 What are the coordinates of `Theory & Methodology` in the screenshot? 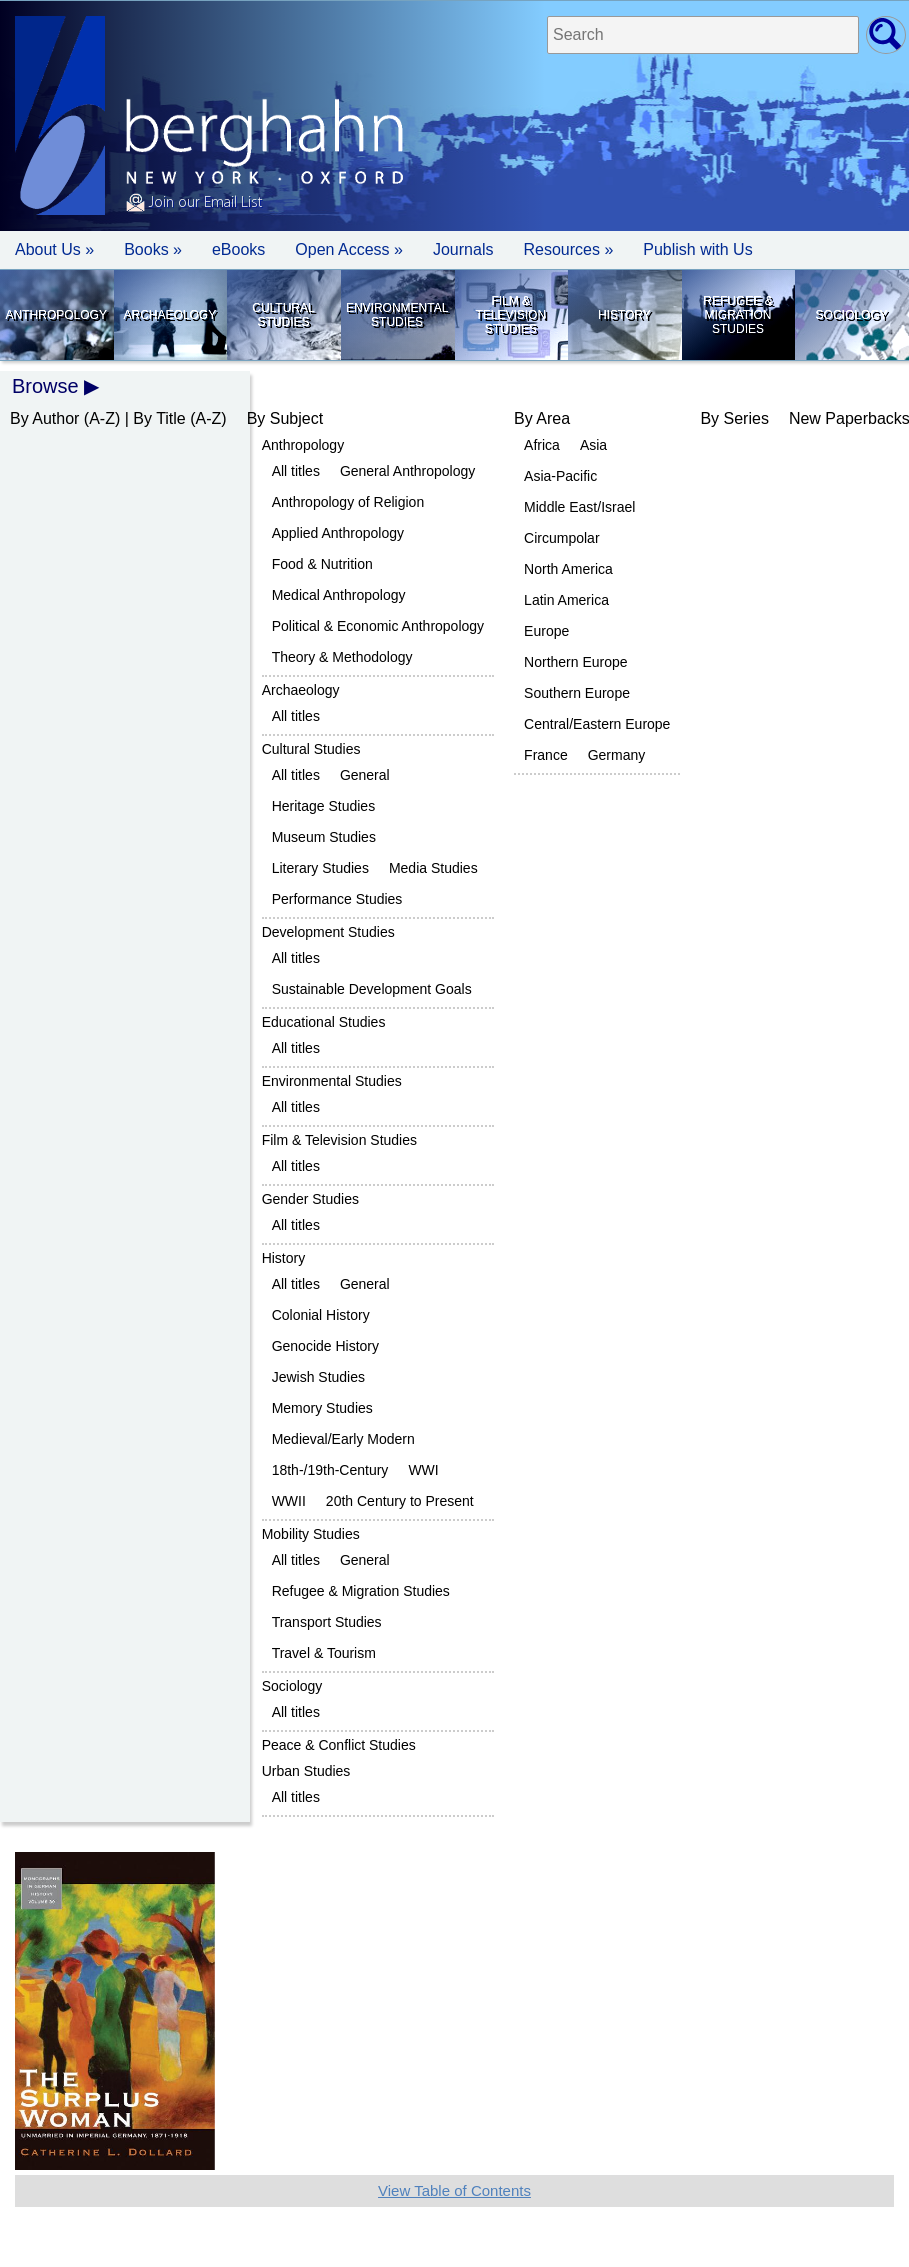 It's located at (342, 657).